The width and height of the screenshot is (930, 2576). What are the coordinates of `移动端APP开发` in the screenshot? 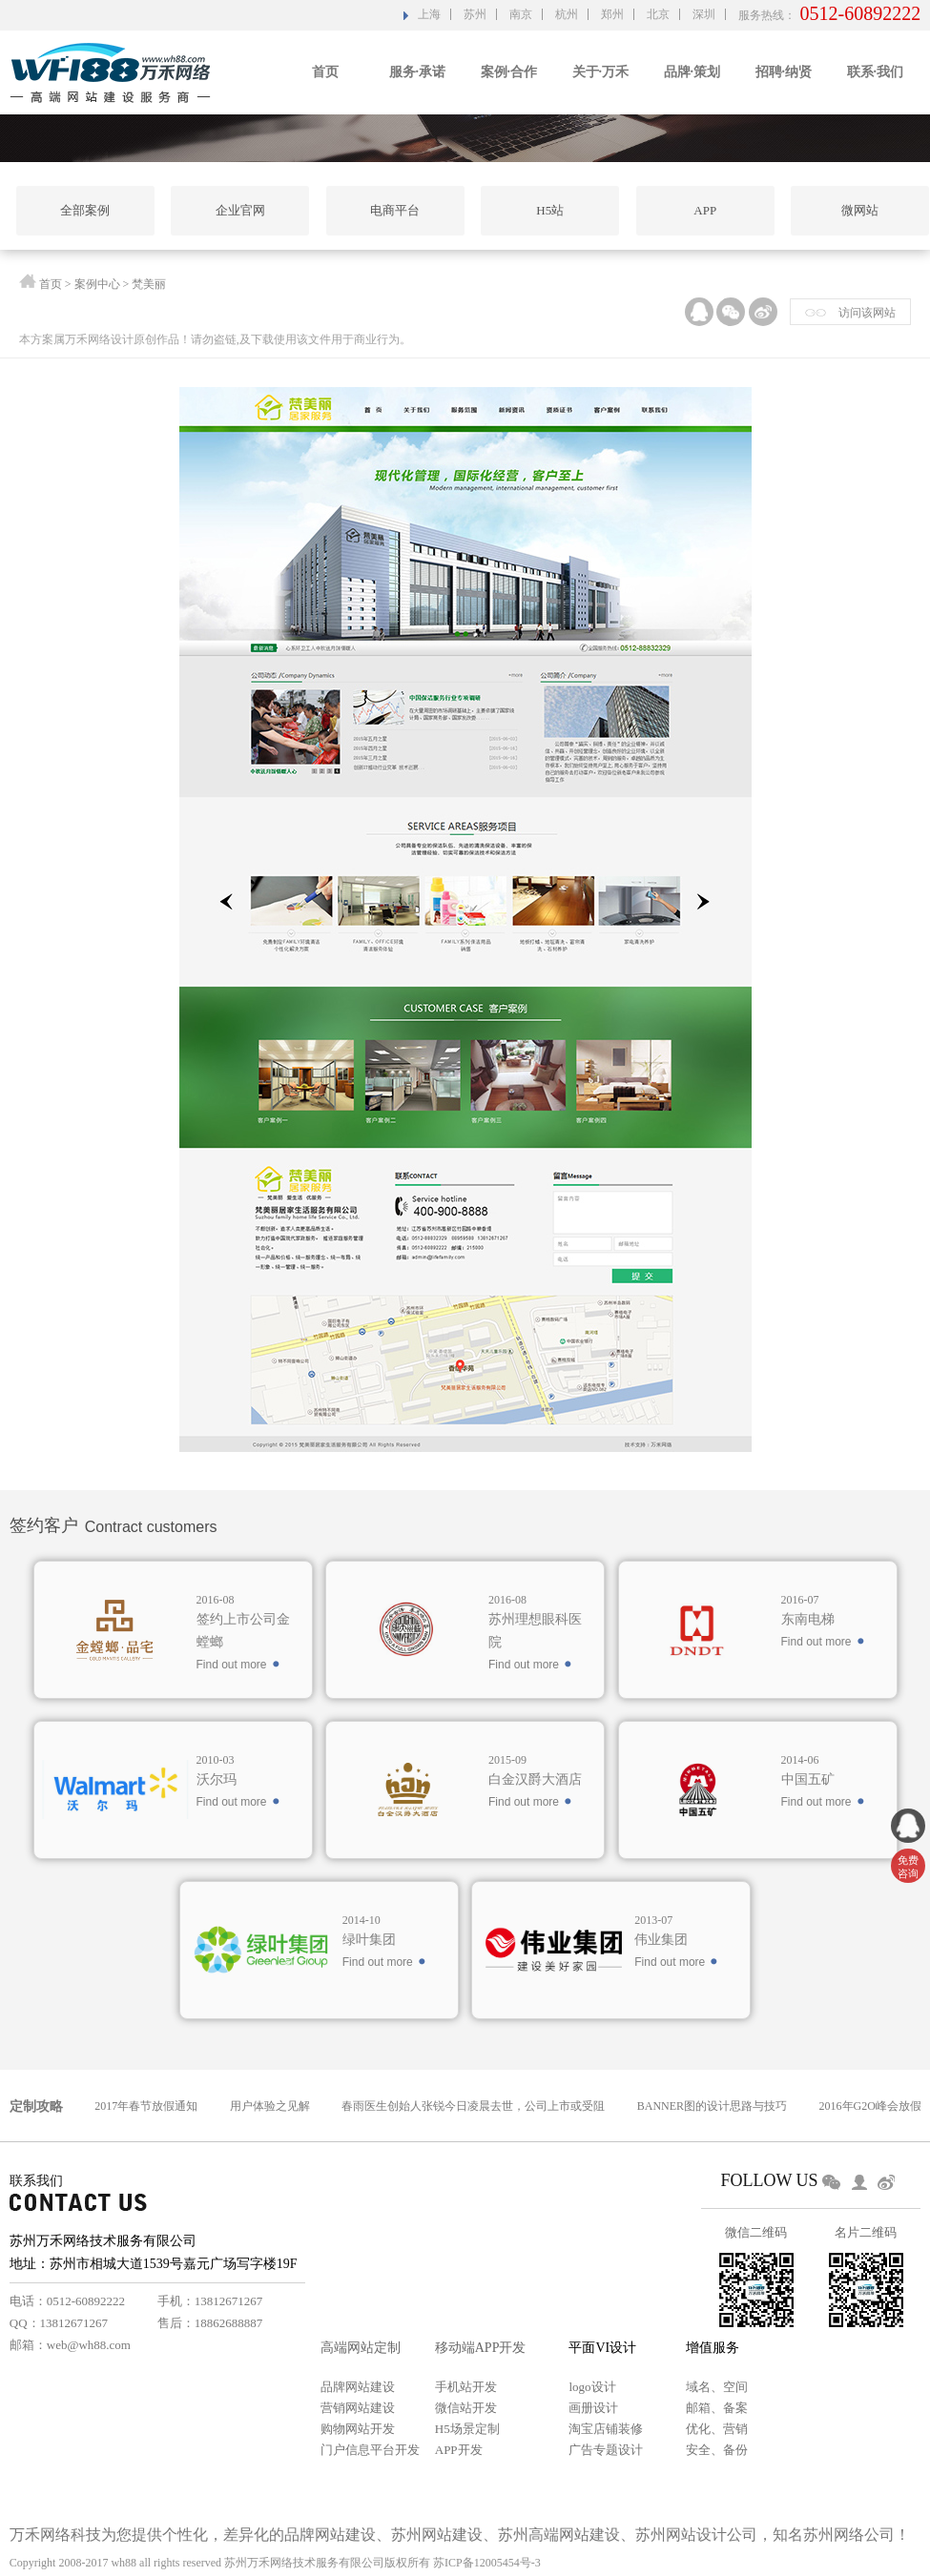 It's located at (481, 2348).